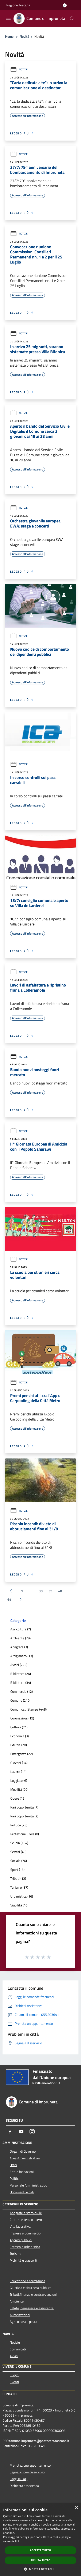 The image size is (81, 2576). I want to click on Politici, so click(14, 2178).